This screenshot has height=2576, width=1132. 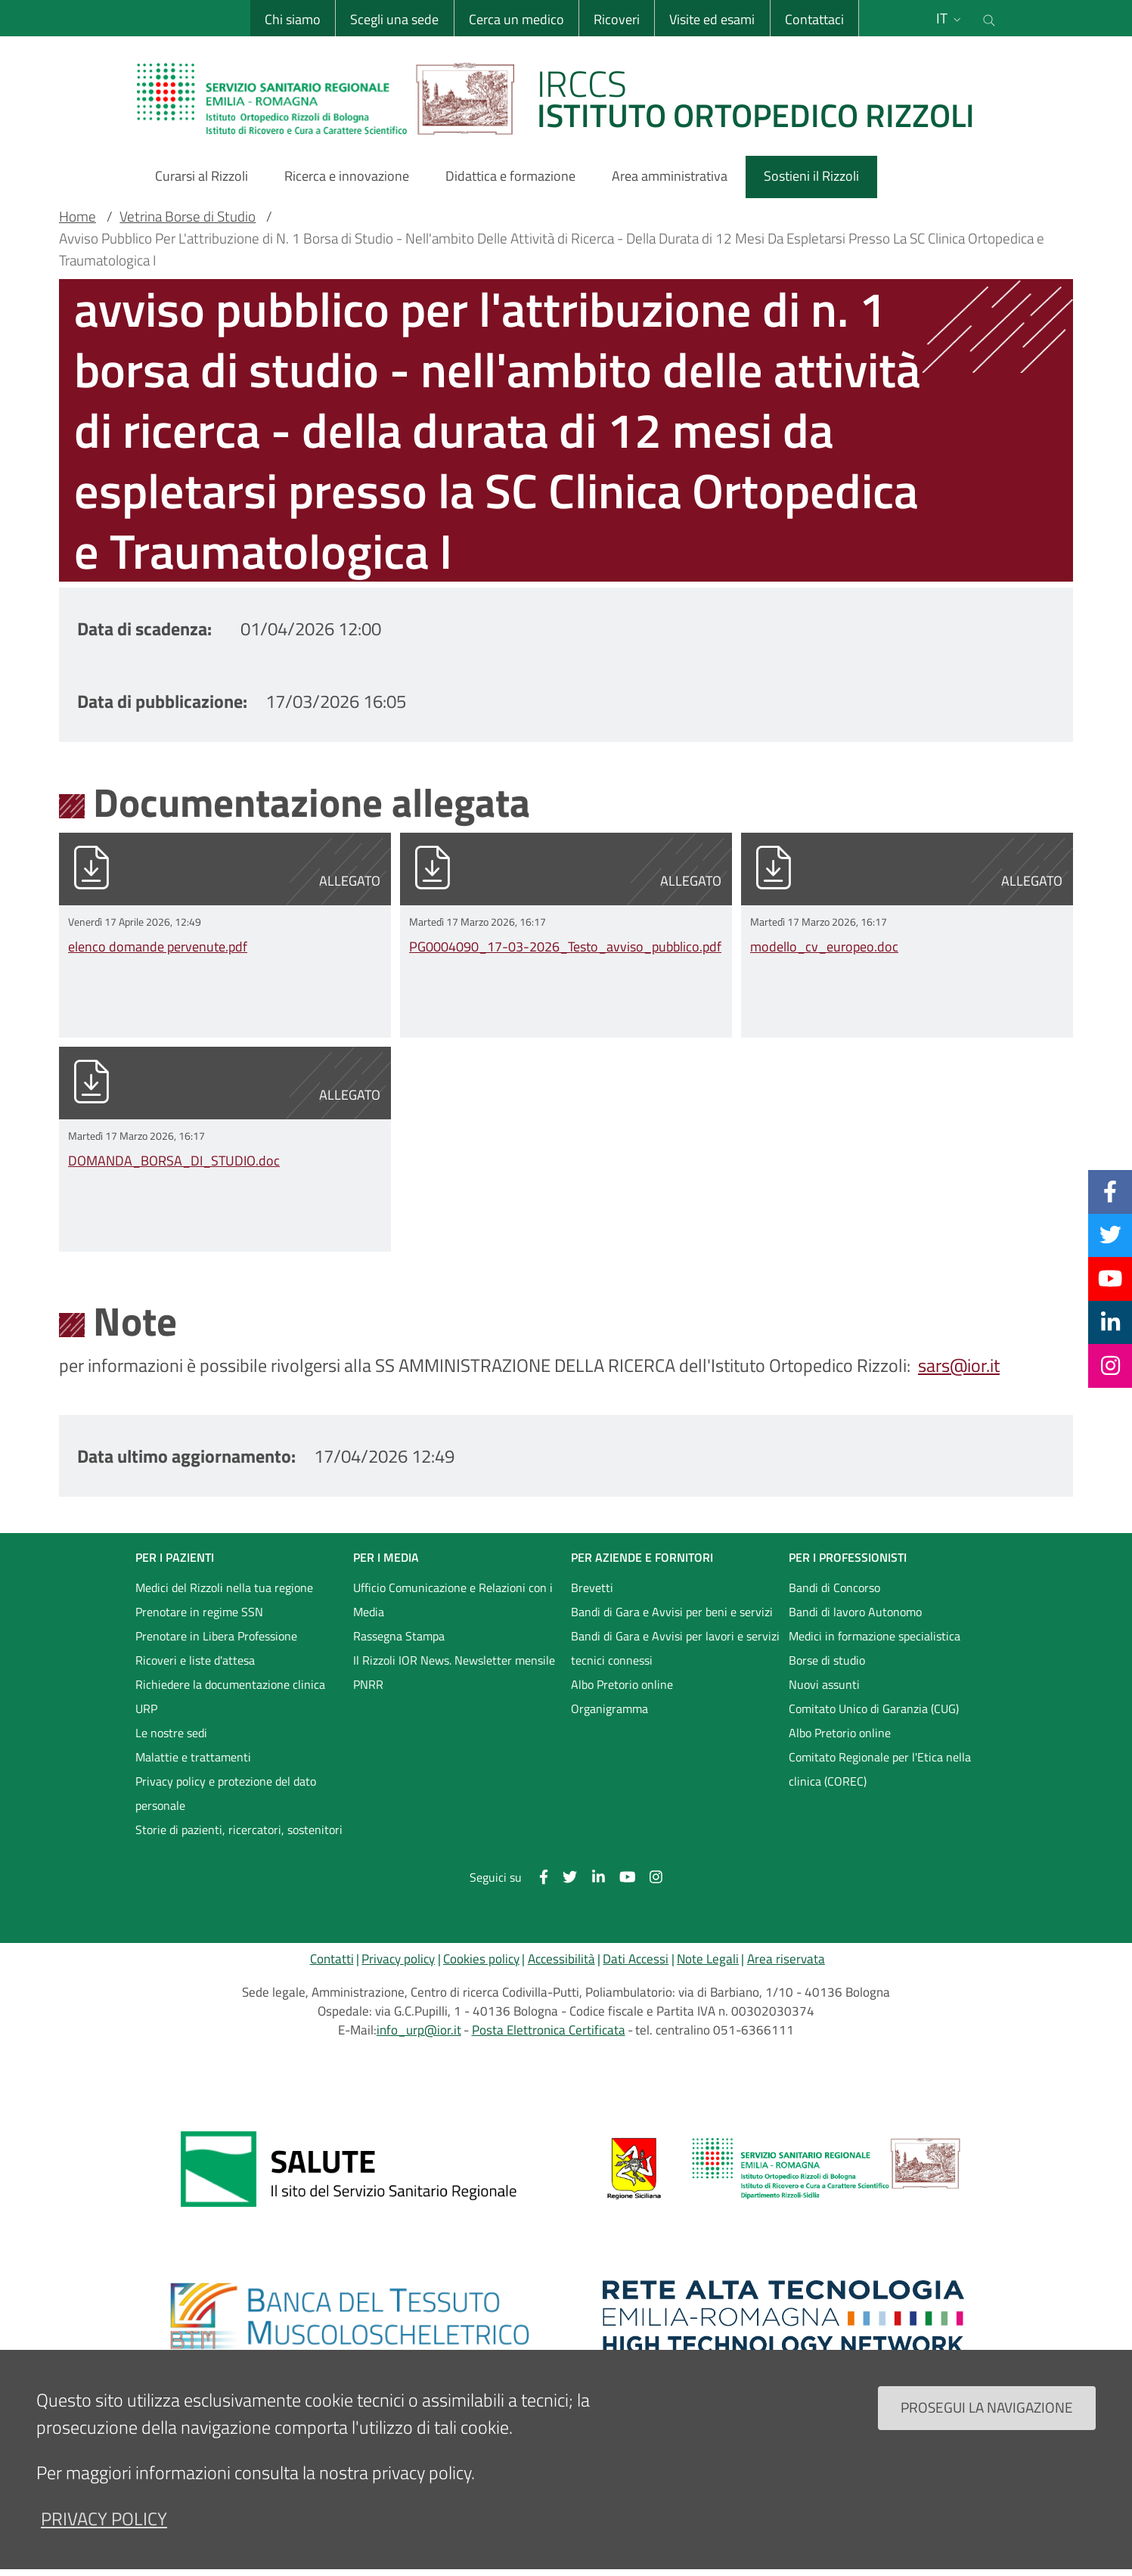 What do you see at coordinates (959, 1365) in the screenshot?
I see `sars@ior.it` at bounding box center [959, 1365].